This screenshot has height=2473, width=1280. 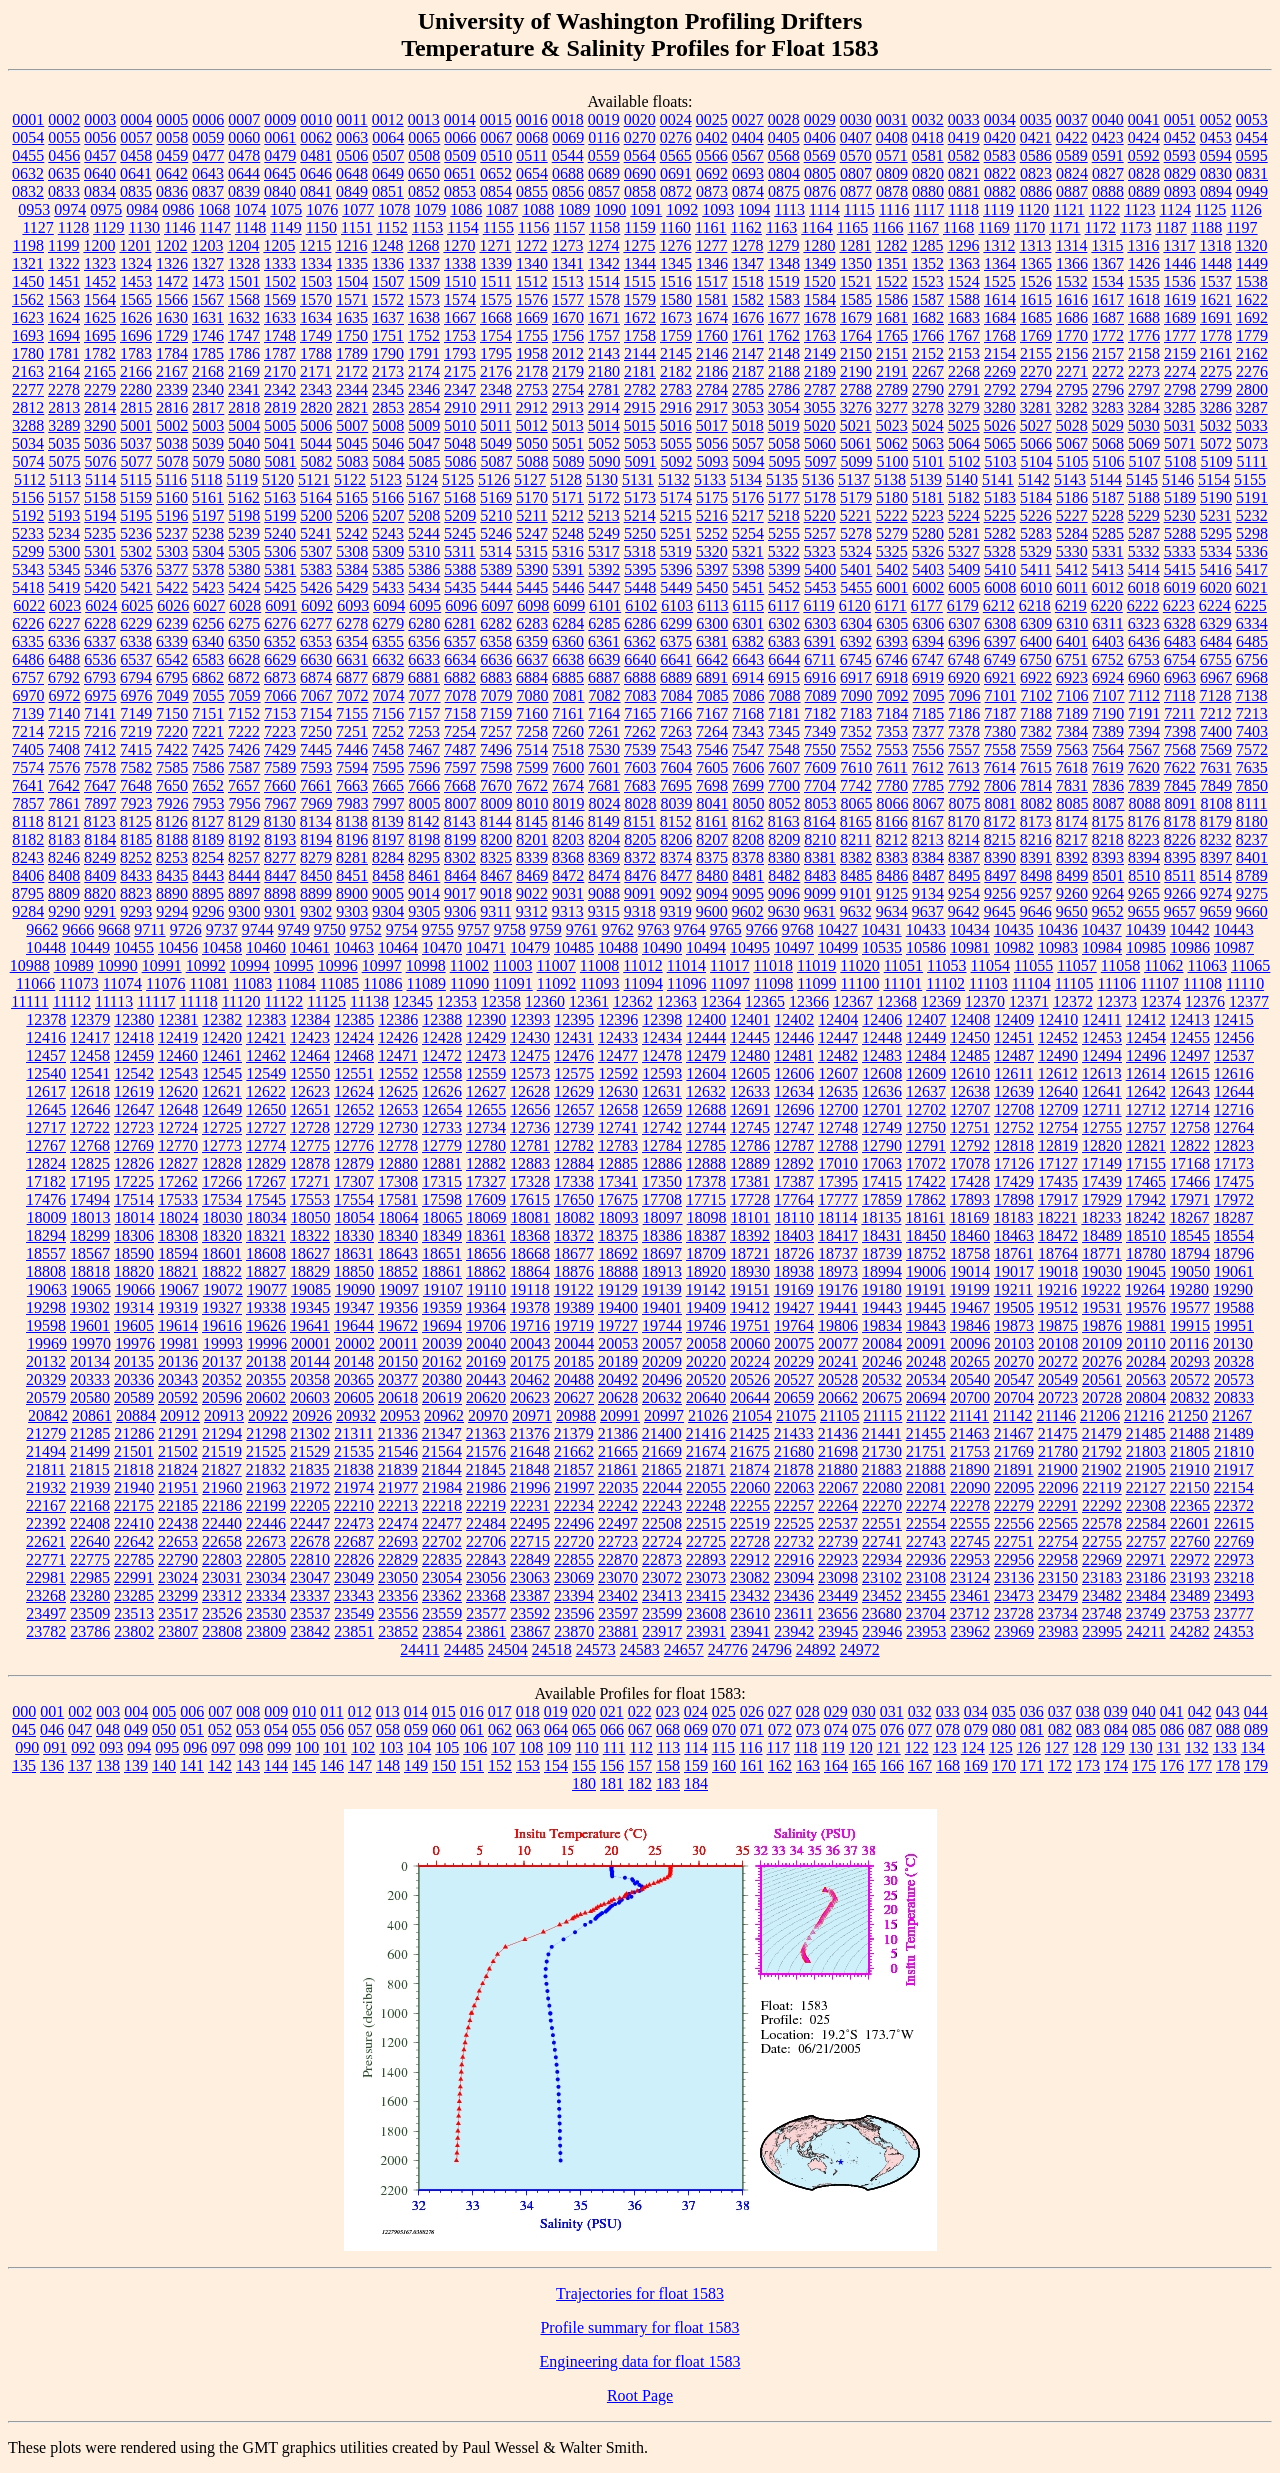 I want to click on 086, so click(x=1172, y=1729).